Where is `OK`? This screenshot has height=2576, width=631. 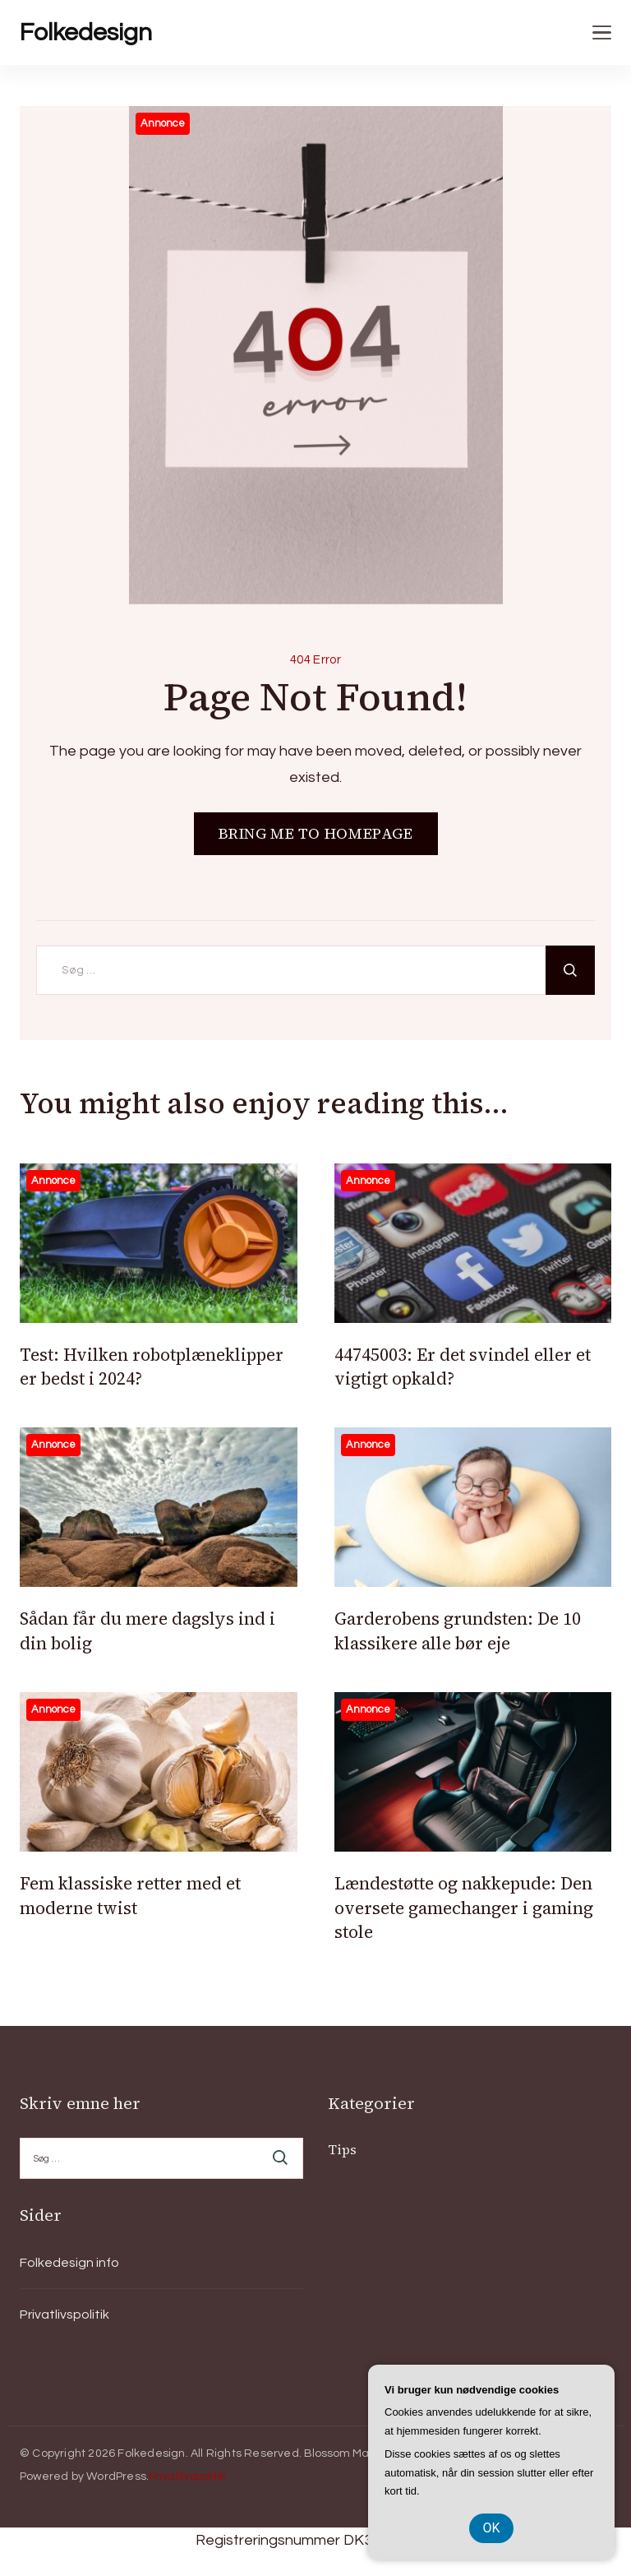 OK is located at coordinates (491, 2528).